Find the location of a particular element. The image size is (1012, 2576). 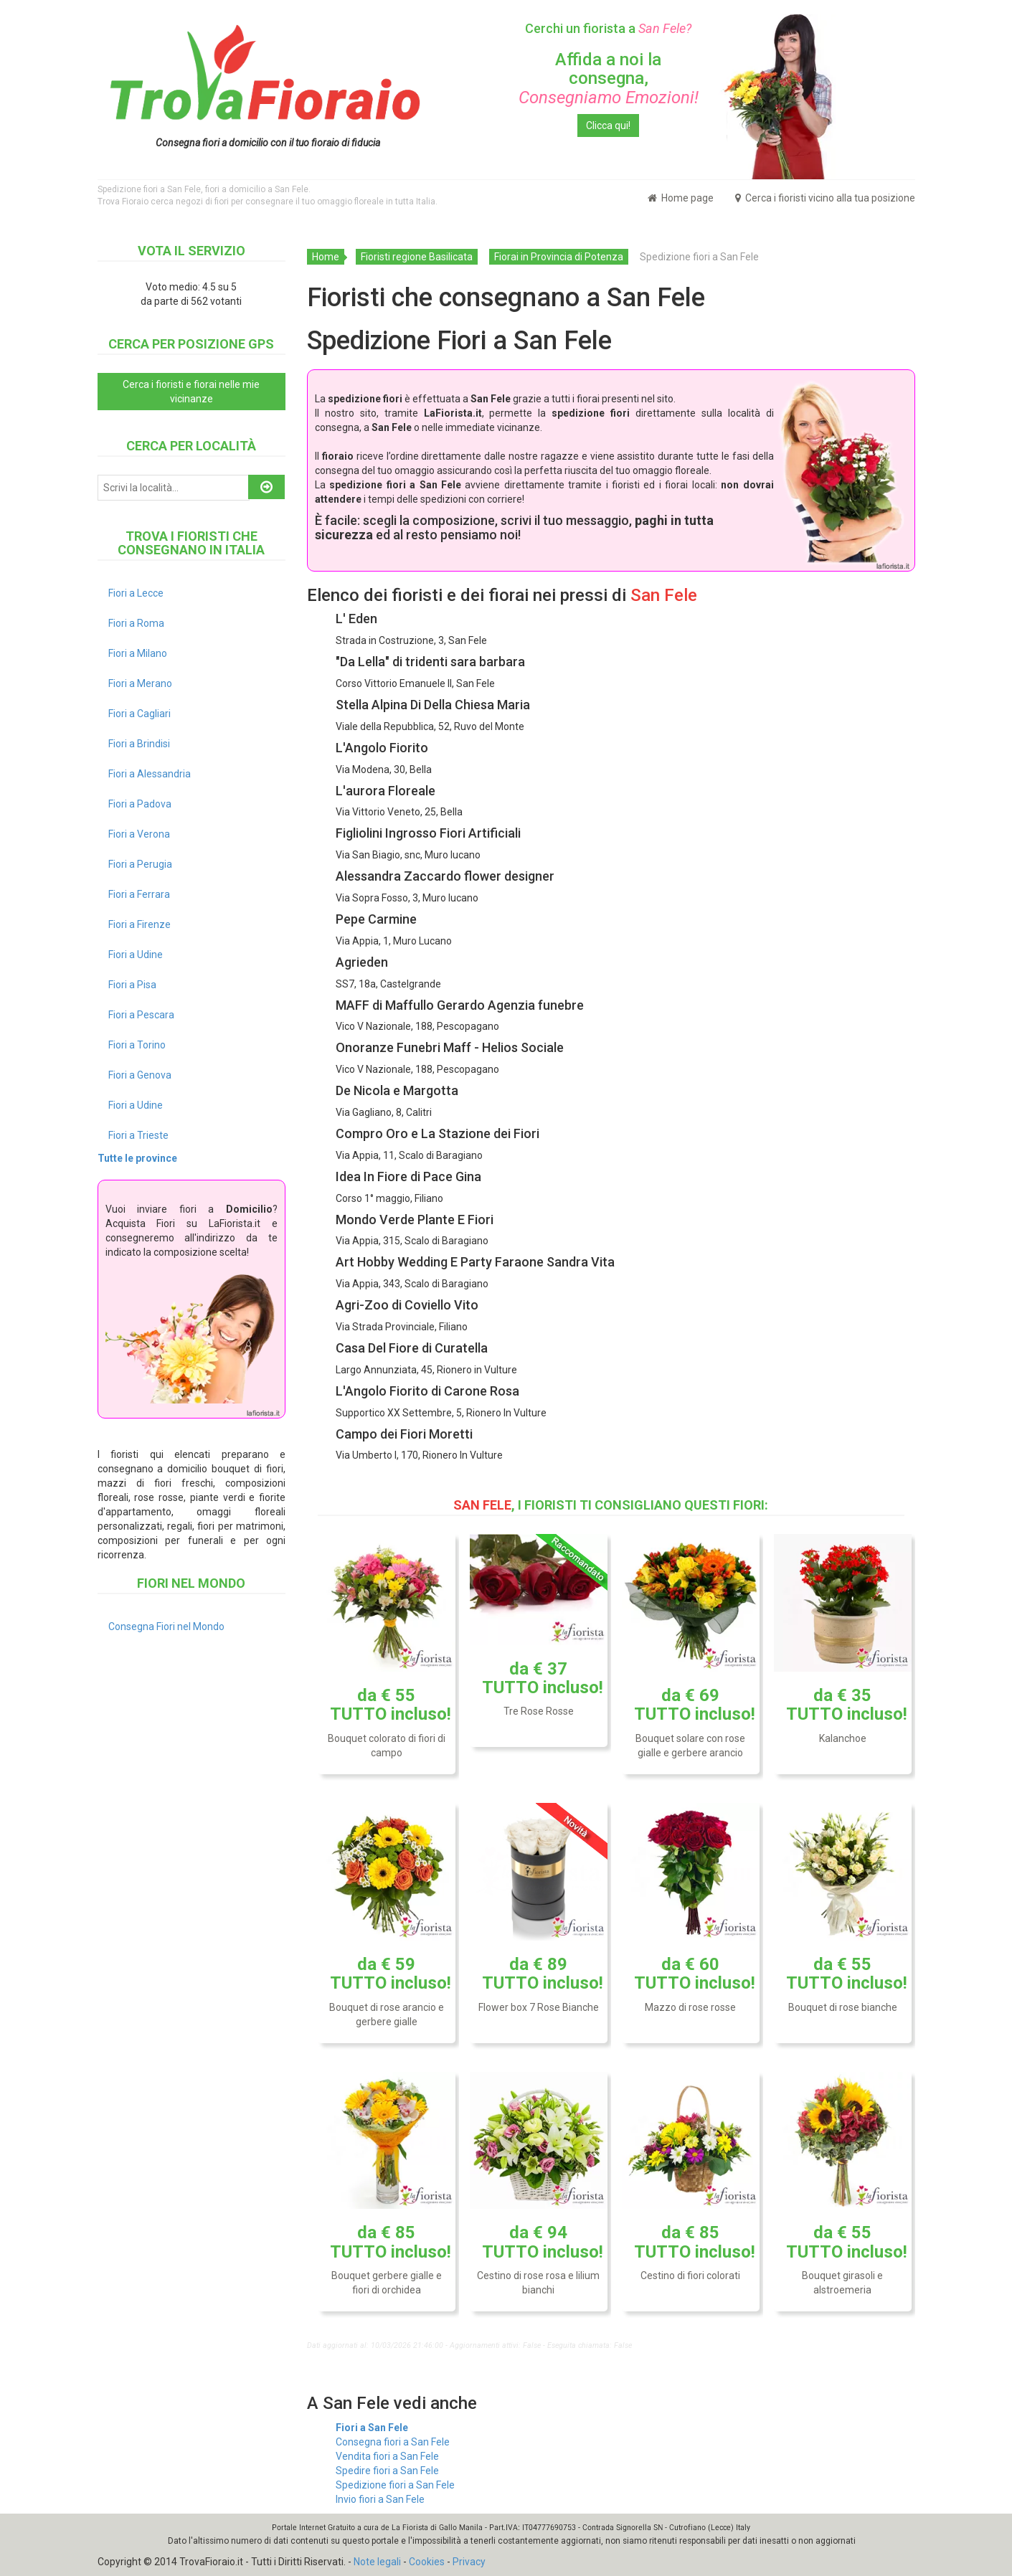

Note legali is located at coordinates (377, 2561).